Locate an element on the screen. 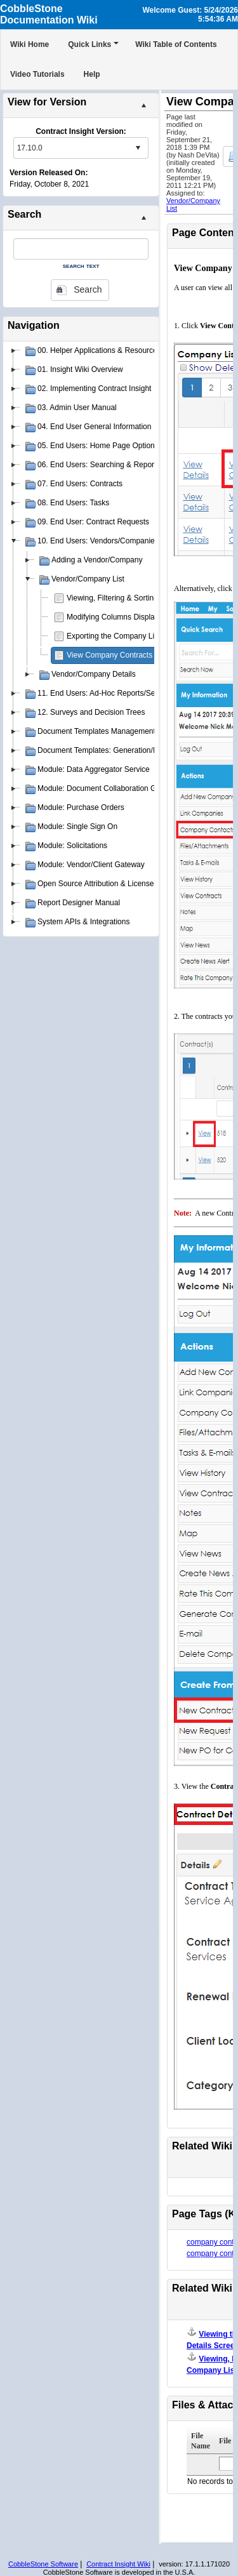 This screenshot has width=238, height=2576. CobbleStone Software is located at coordinates (43, 2564).